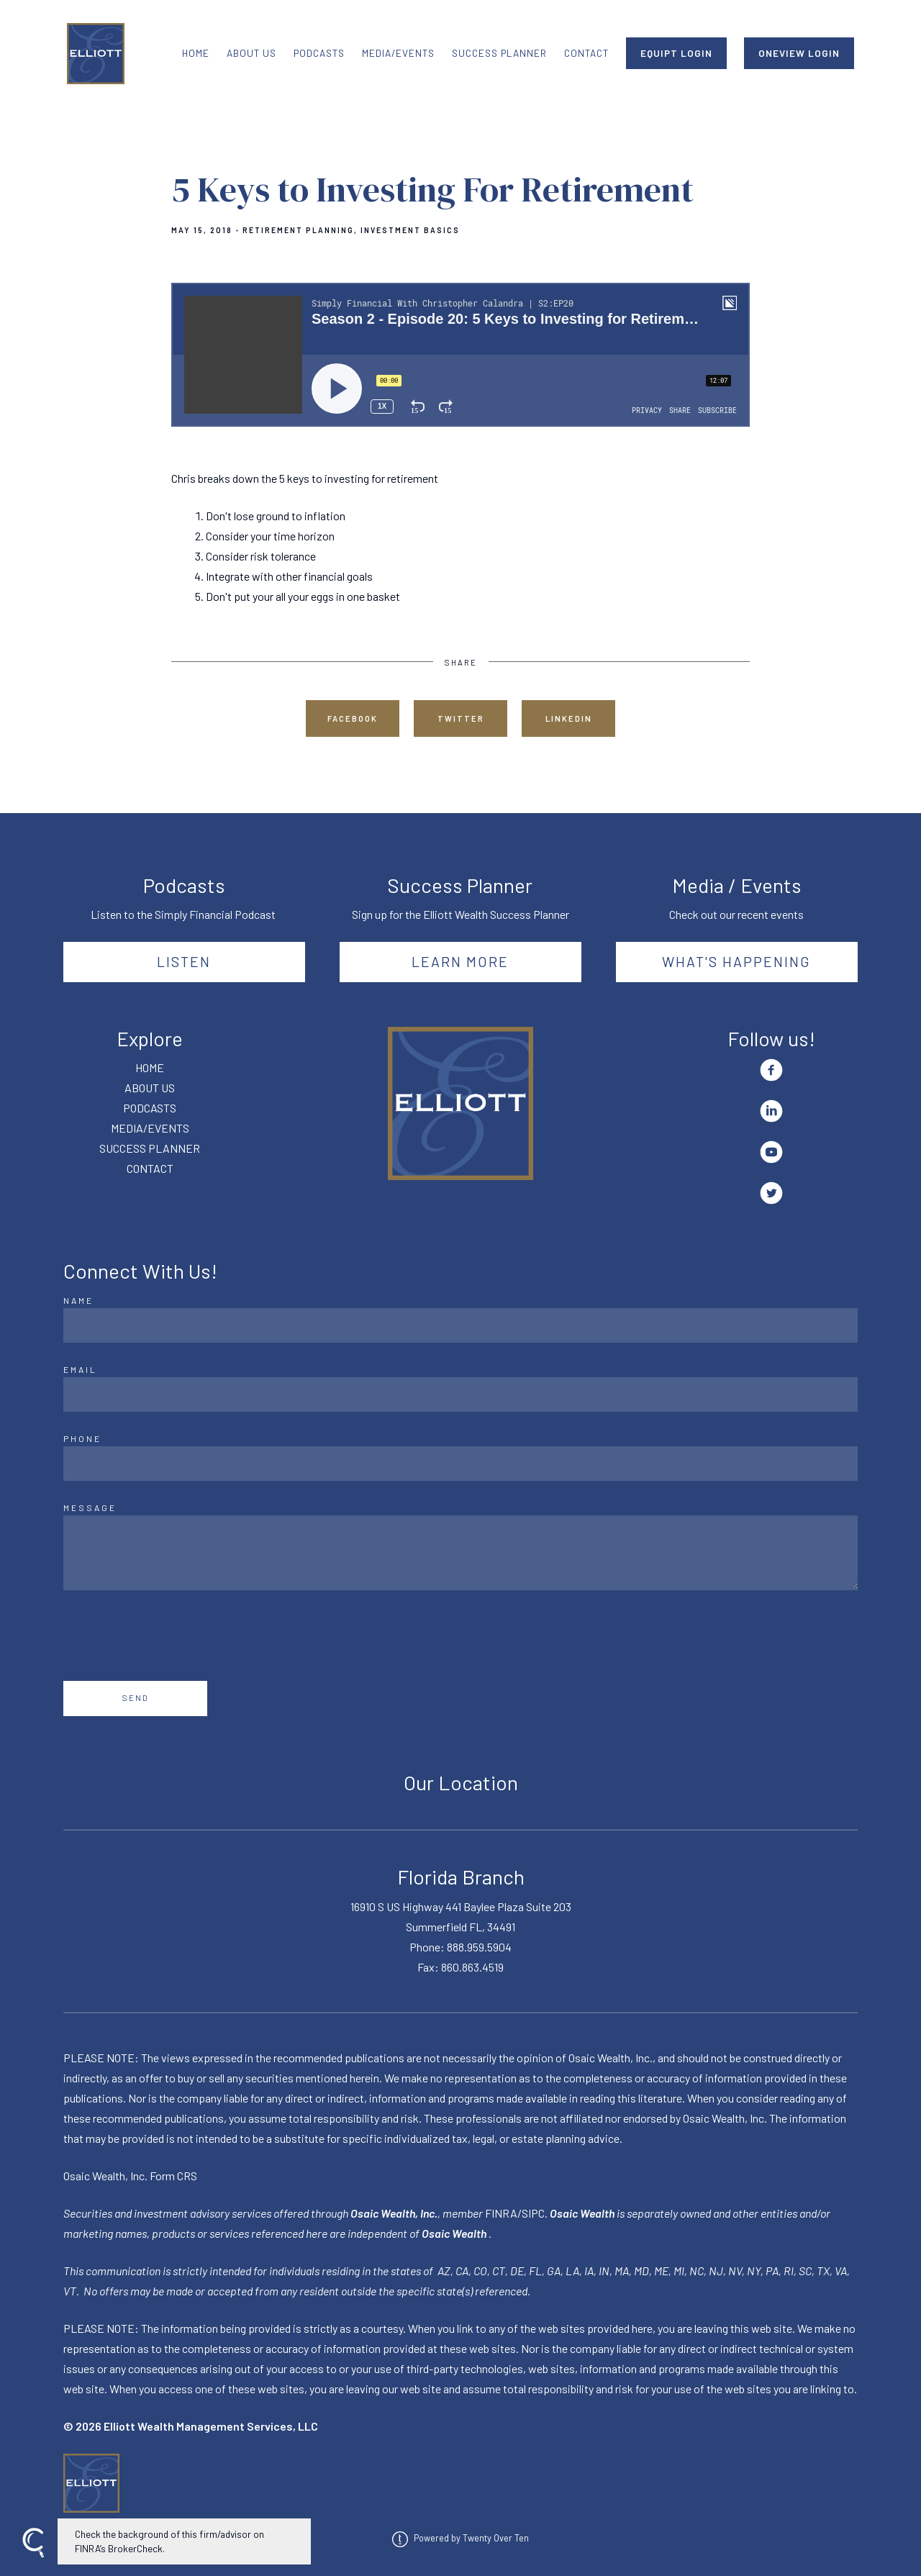 This screenshot has width=921, height=2576. I want to click on Linkedin, so click(568, 718).